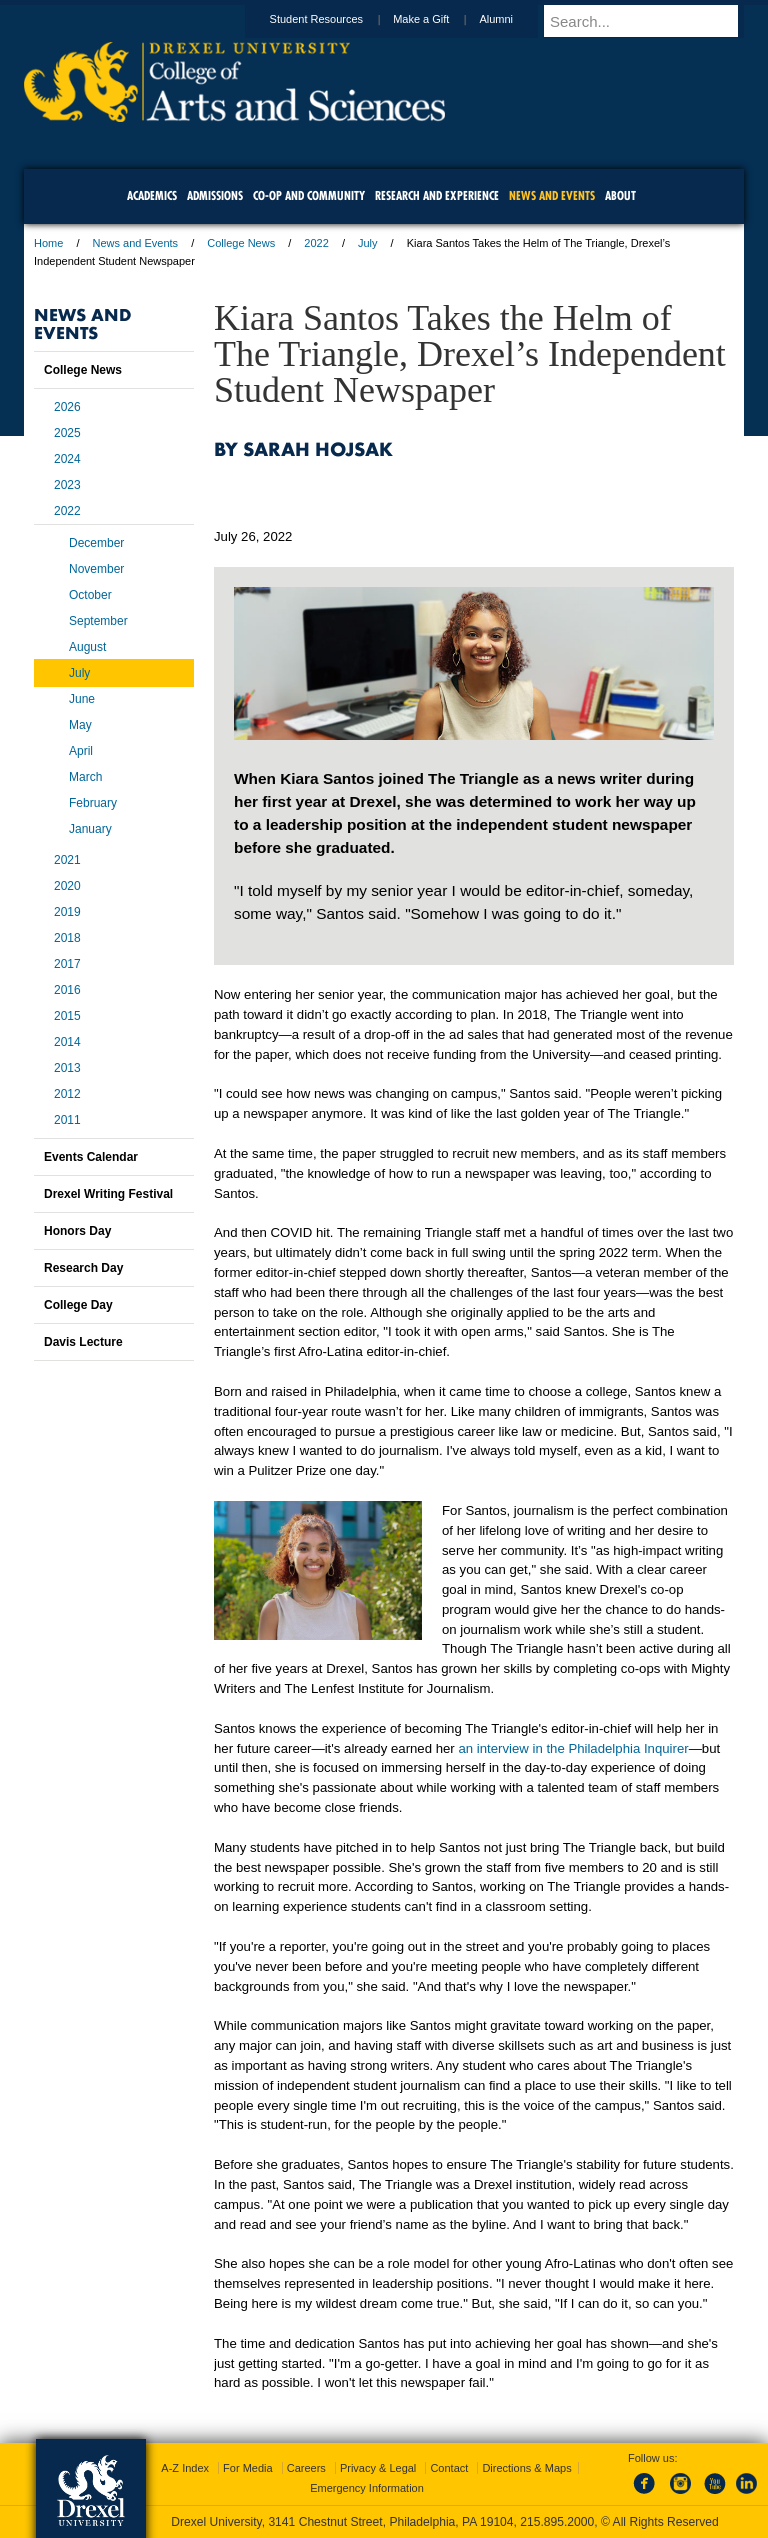 This screenshot has height=2538, width=768. What do you see at coordinates (85, 777) in the screenshot?
I see `March` at bounding box center [85, 777].